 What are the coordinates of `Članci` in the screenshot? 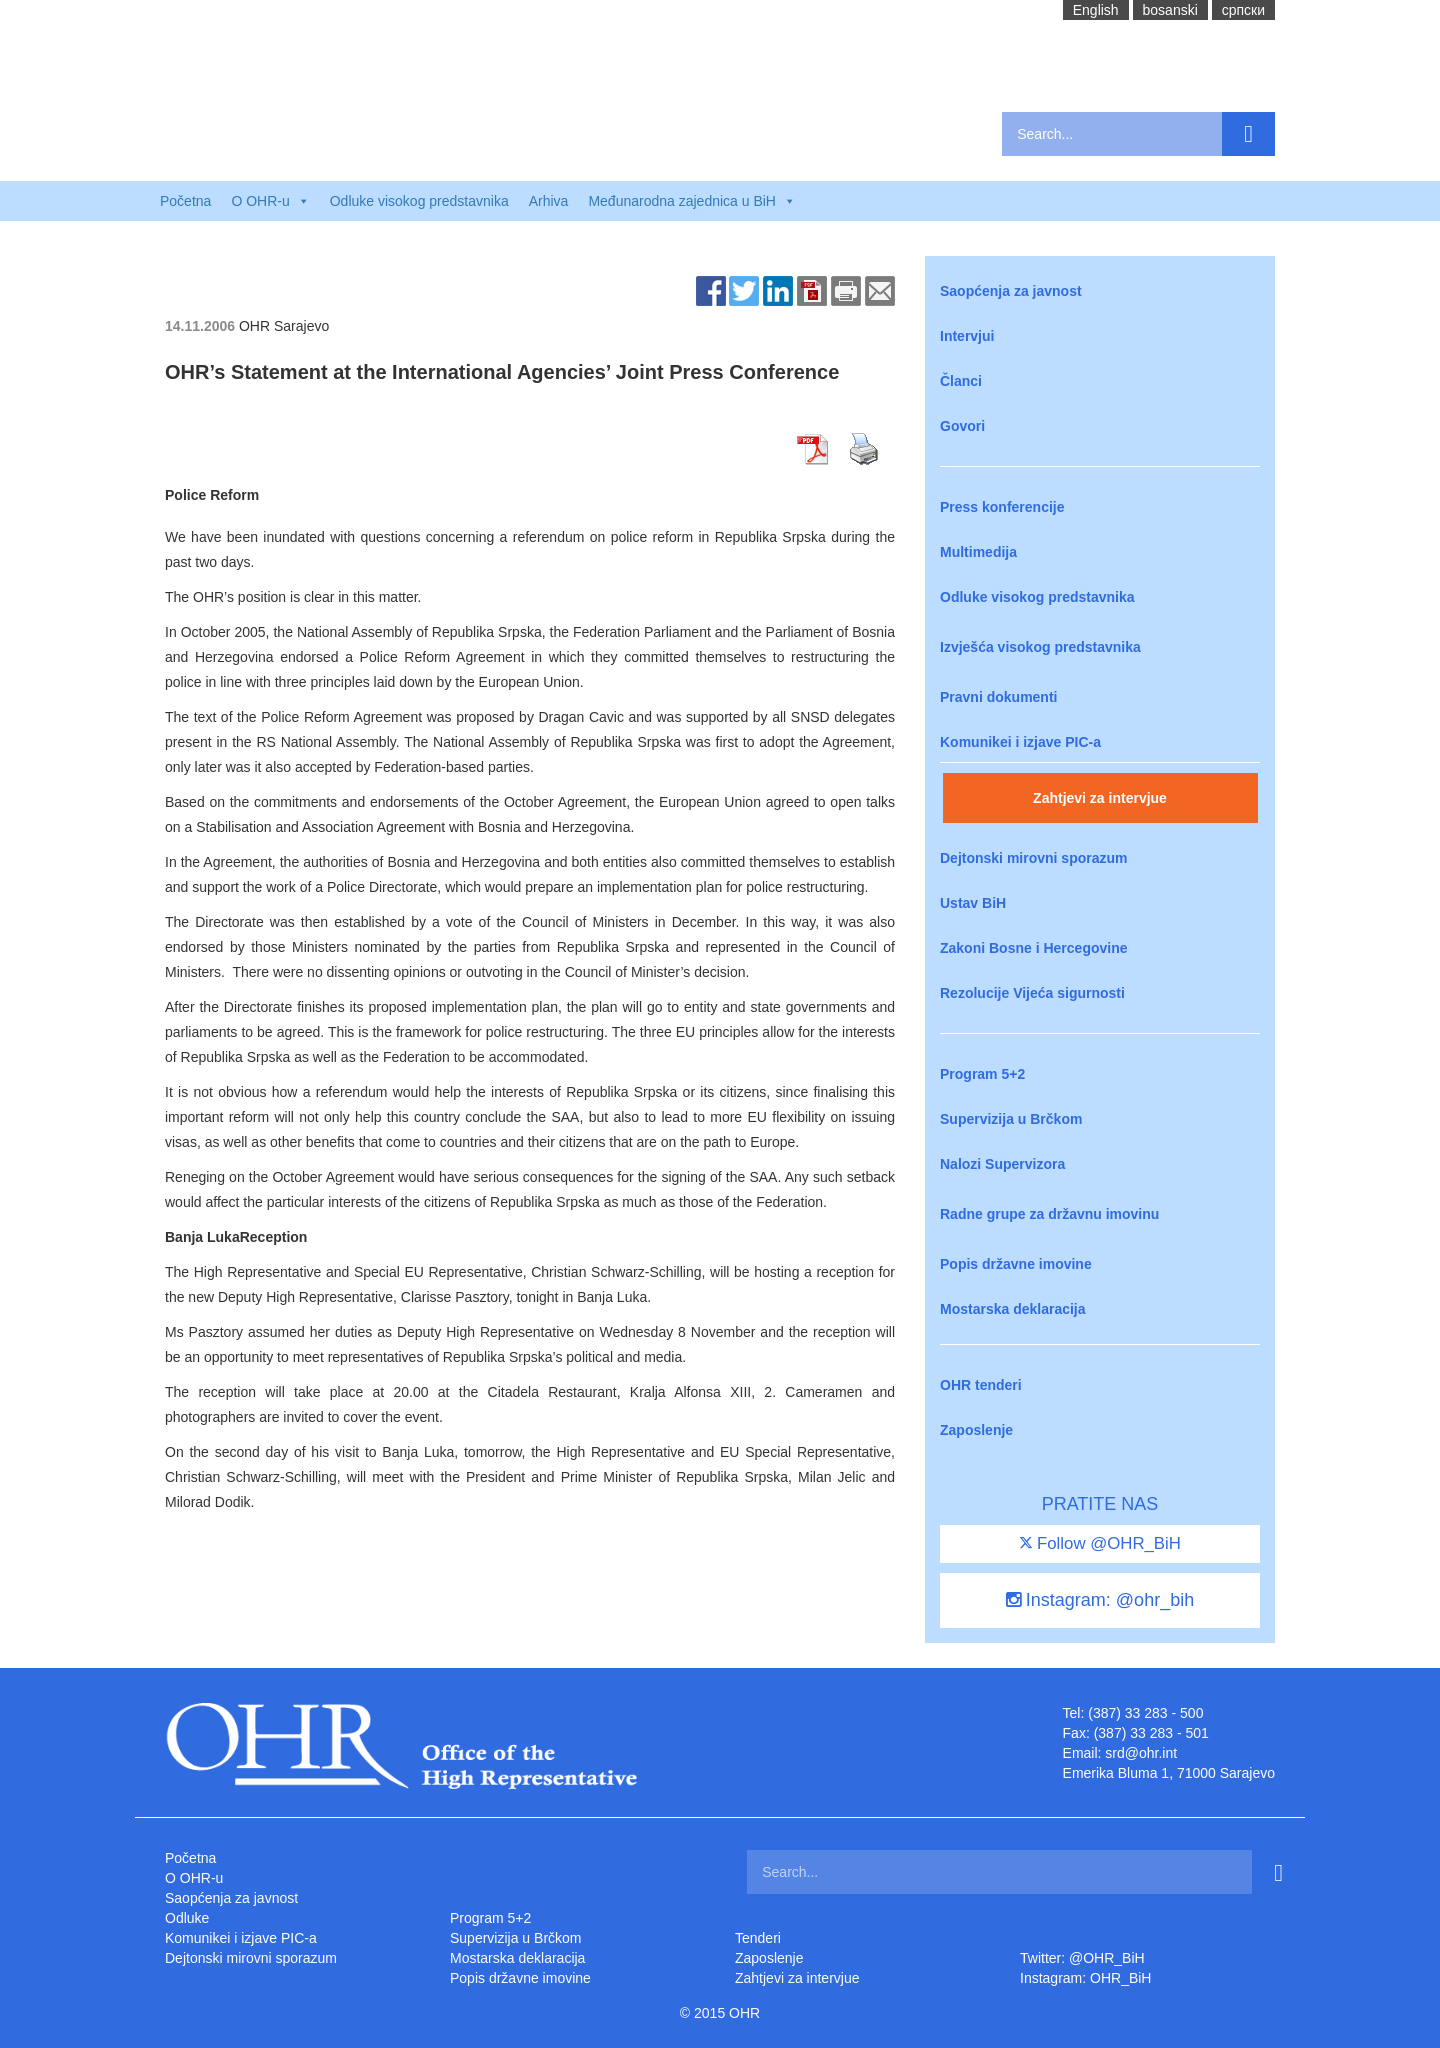 It's located at (961, 381).